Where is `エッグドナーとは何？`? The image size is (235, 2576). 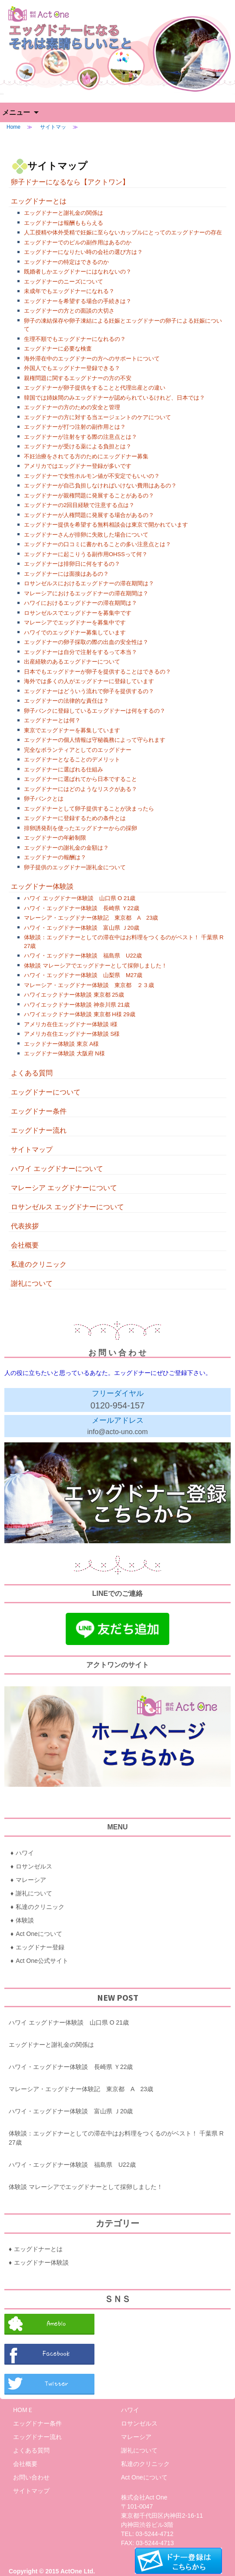
エッグドナーとは何？ is located at coordinates (52, 720).